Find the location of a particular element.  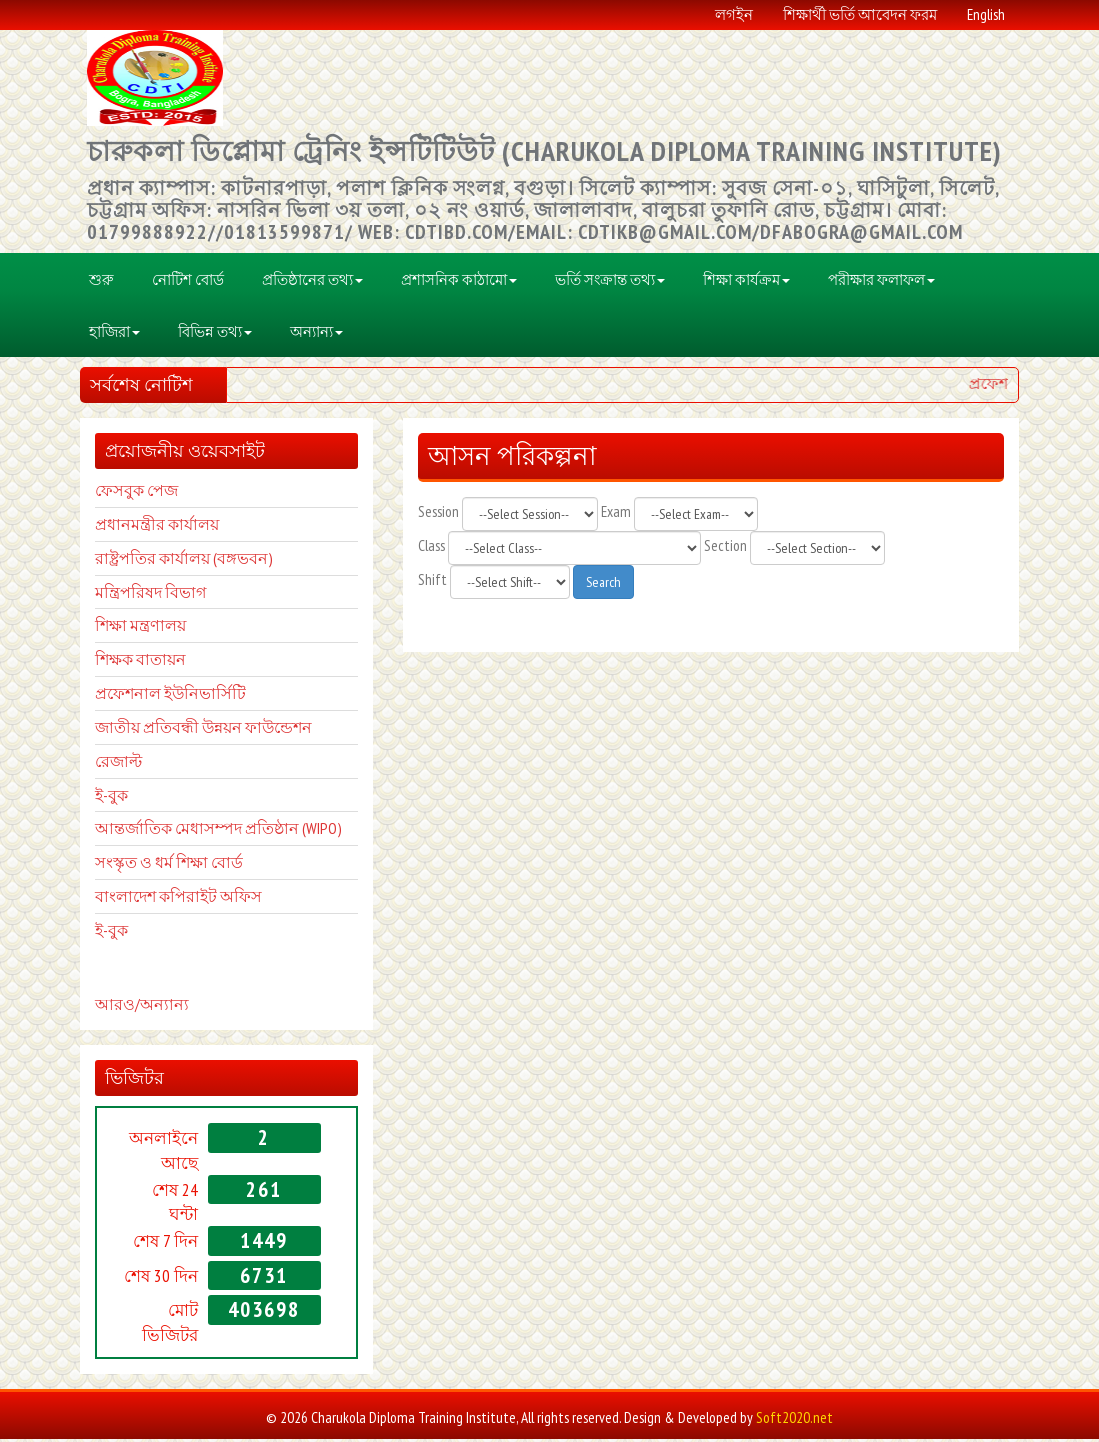

আন্তর্জাতিক মেধাসম্পদ প্রতিষ্ঠান (WIPO) is located at coordinates (218, 832).